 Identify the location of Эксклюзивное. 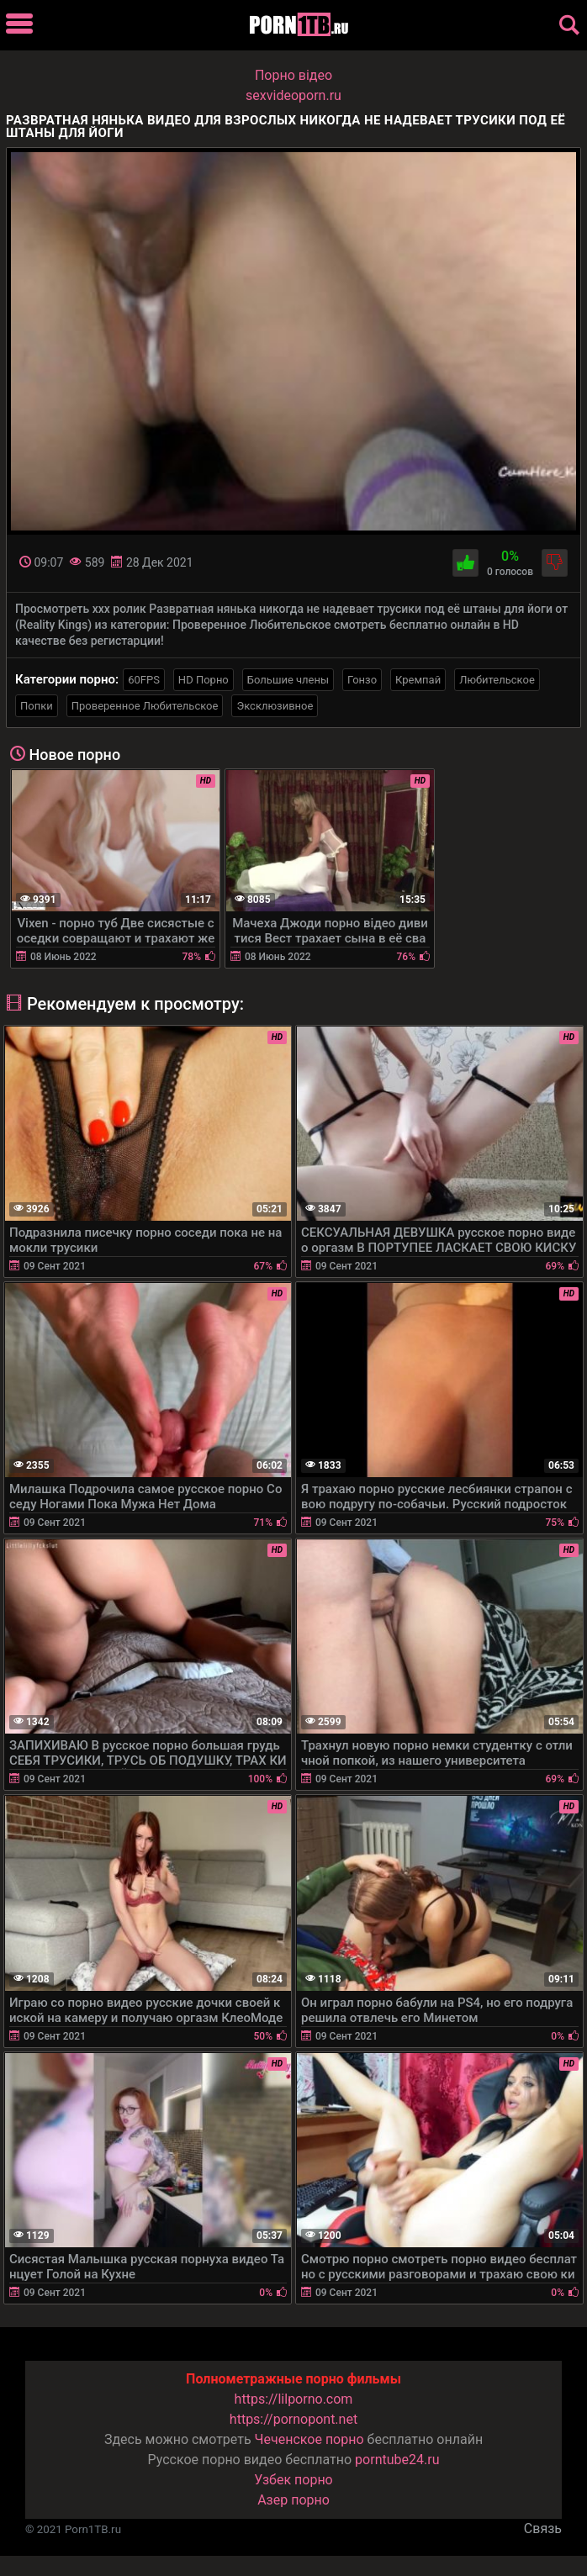
(274, 705).